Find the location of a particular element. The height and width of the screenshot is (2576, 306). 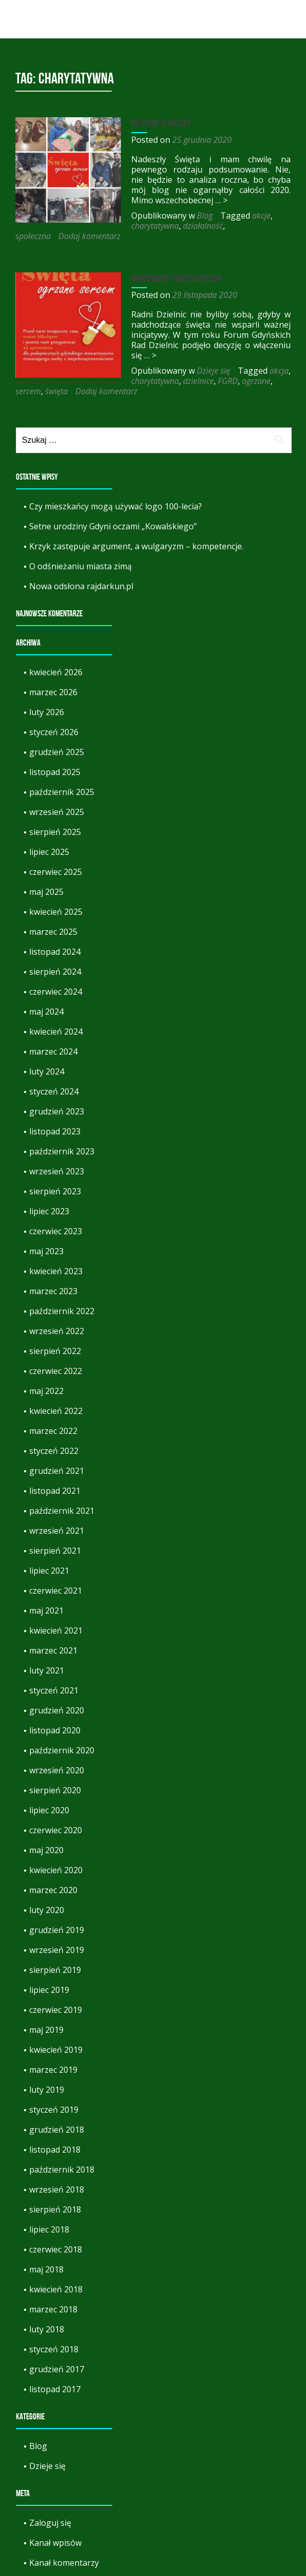

styczeń 2022 is located at coordinates (53, 1430).